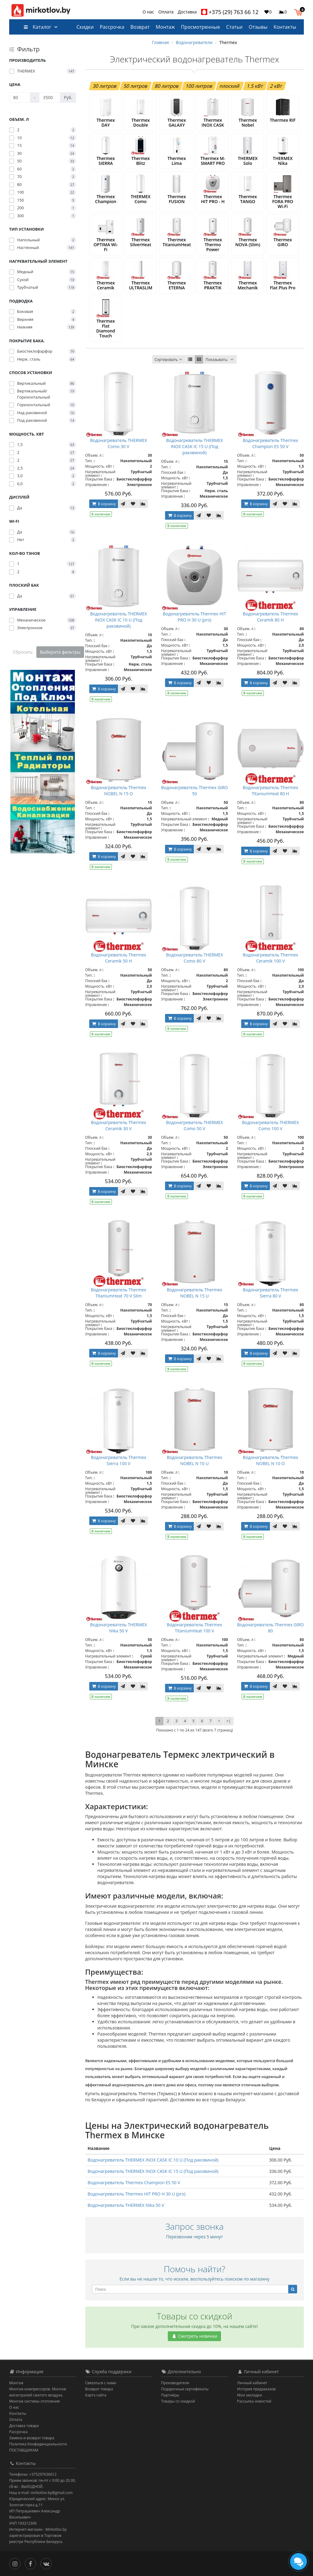 This screenshot has height=2576, width=313. Describe the element at coordinates (24, 2425) in the screenshot. I see `Доставка товара` at that location.